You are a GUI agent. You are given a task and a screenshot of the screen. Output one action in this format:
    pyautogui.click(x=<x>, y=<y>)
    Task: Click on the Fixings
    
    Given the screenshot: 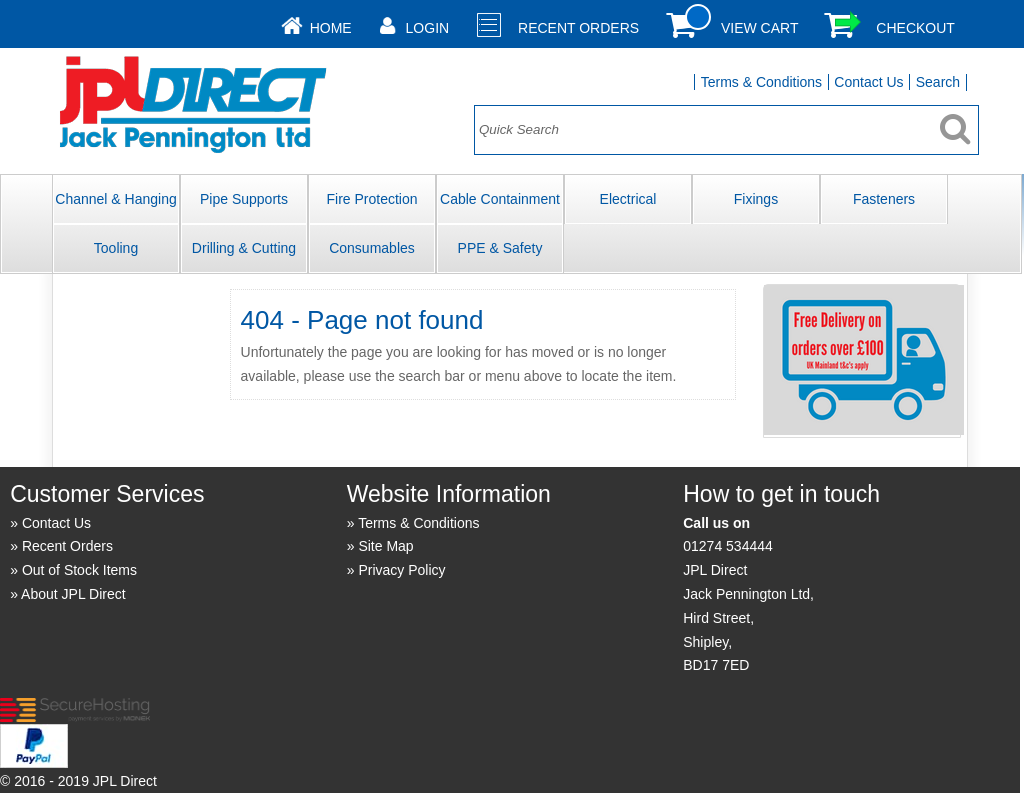 What is the action you would take?
    pyautogui.click(x=756, y=199)
    